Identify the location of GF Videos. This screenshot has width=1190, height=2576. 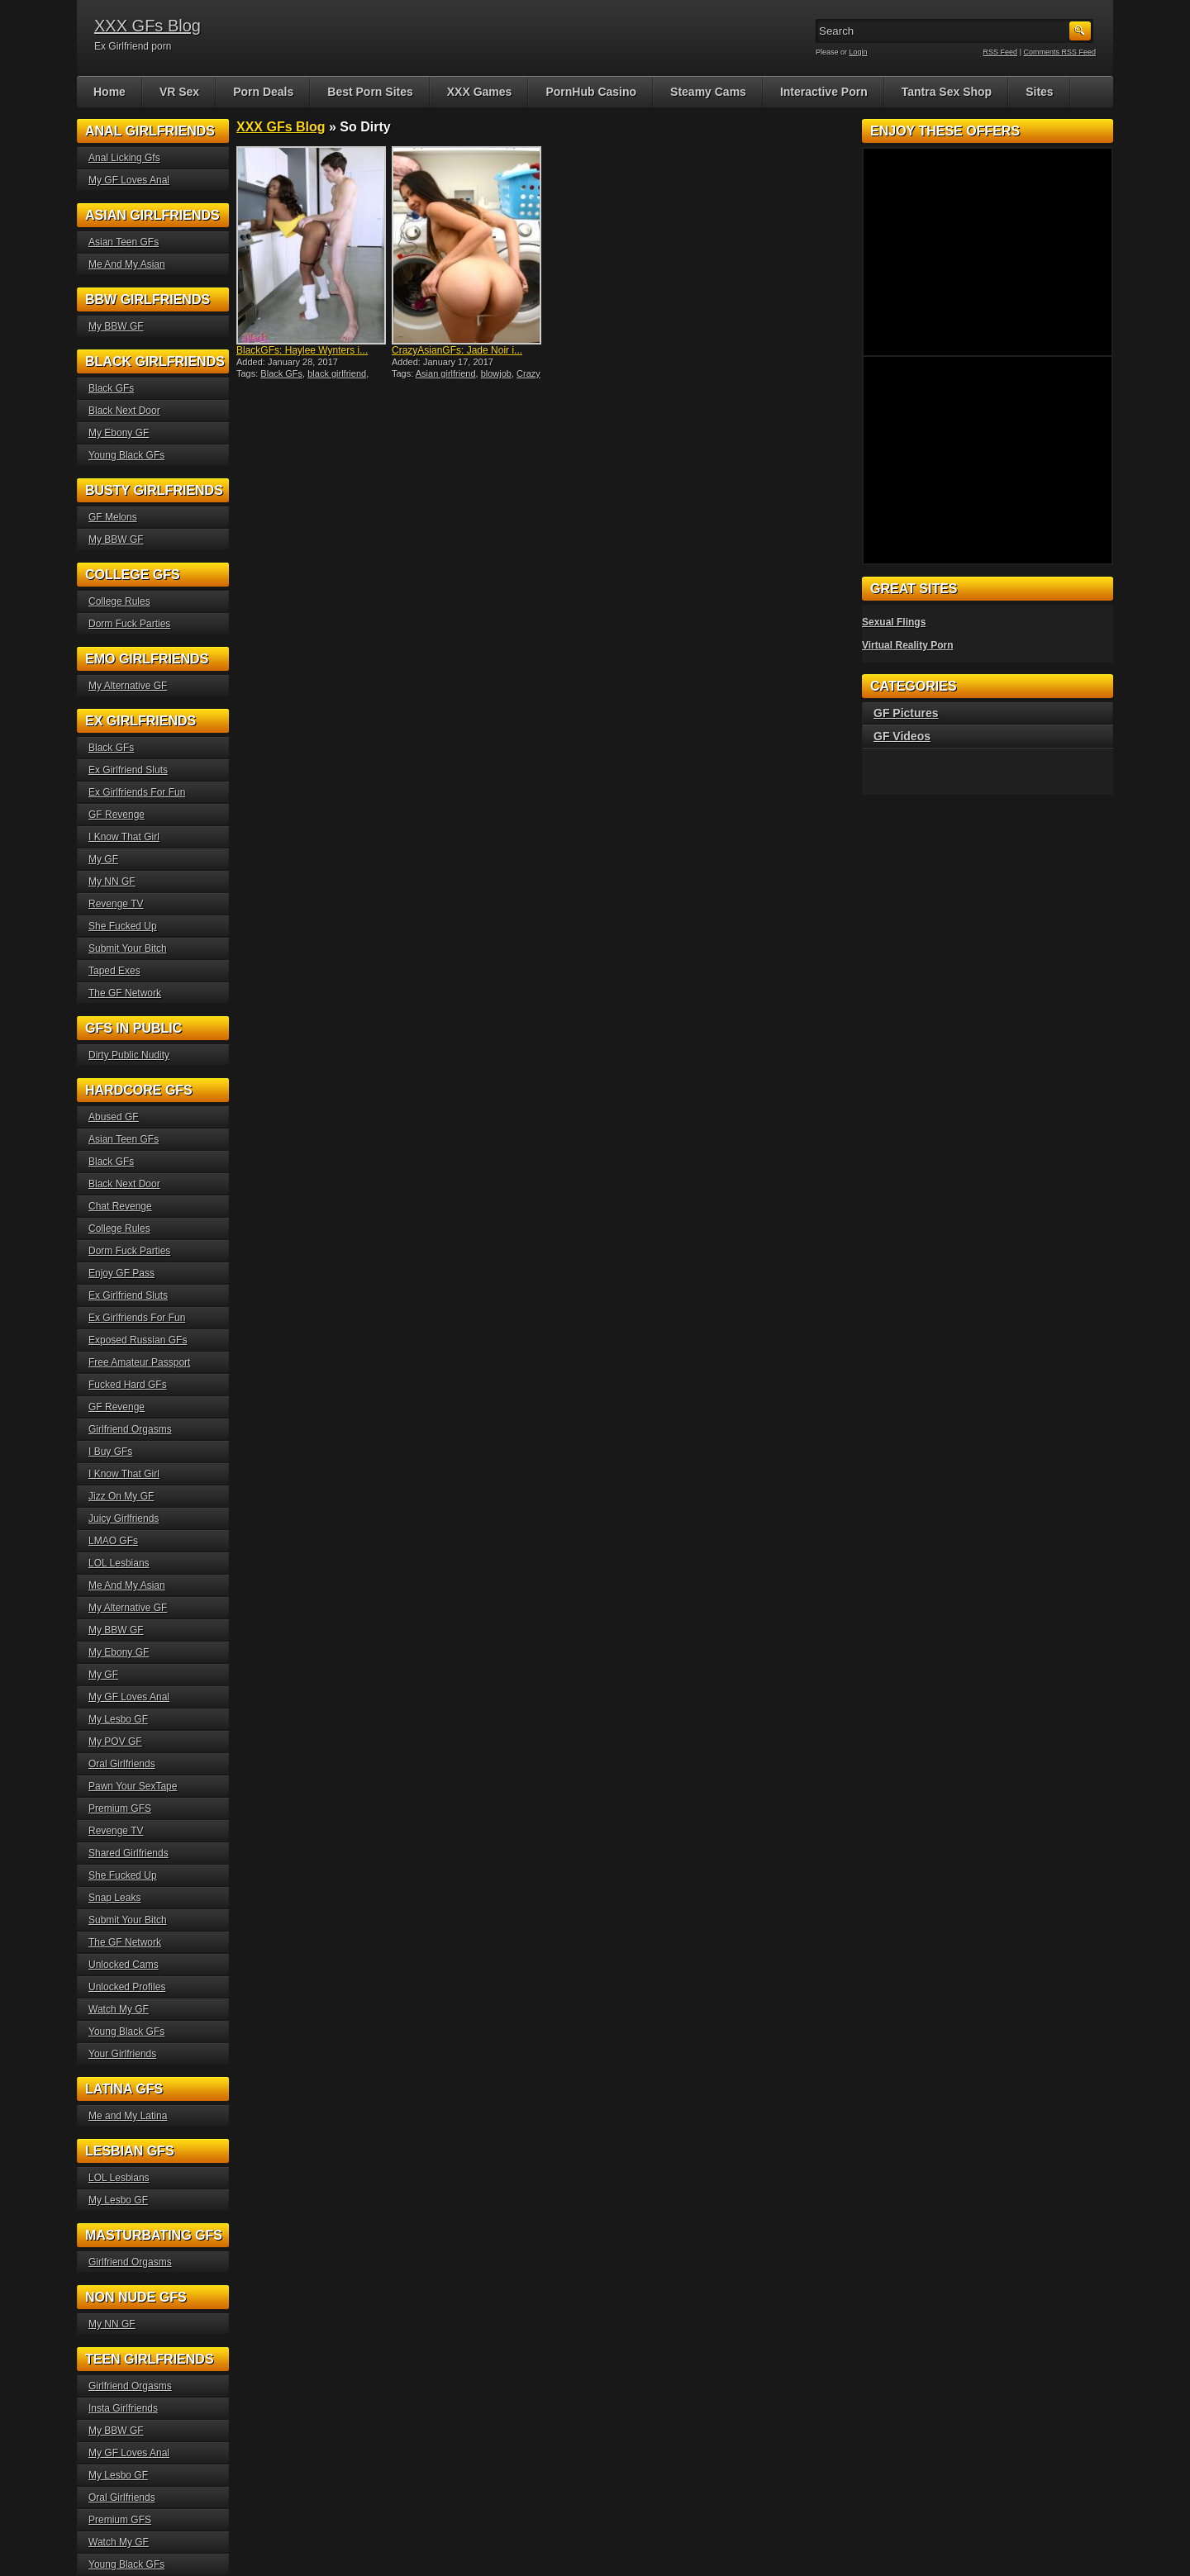
(902, 736).